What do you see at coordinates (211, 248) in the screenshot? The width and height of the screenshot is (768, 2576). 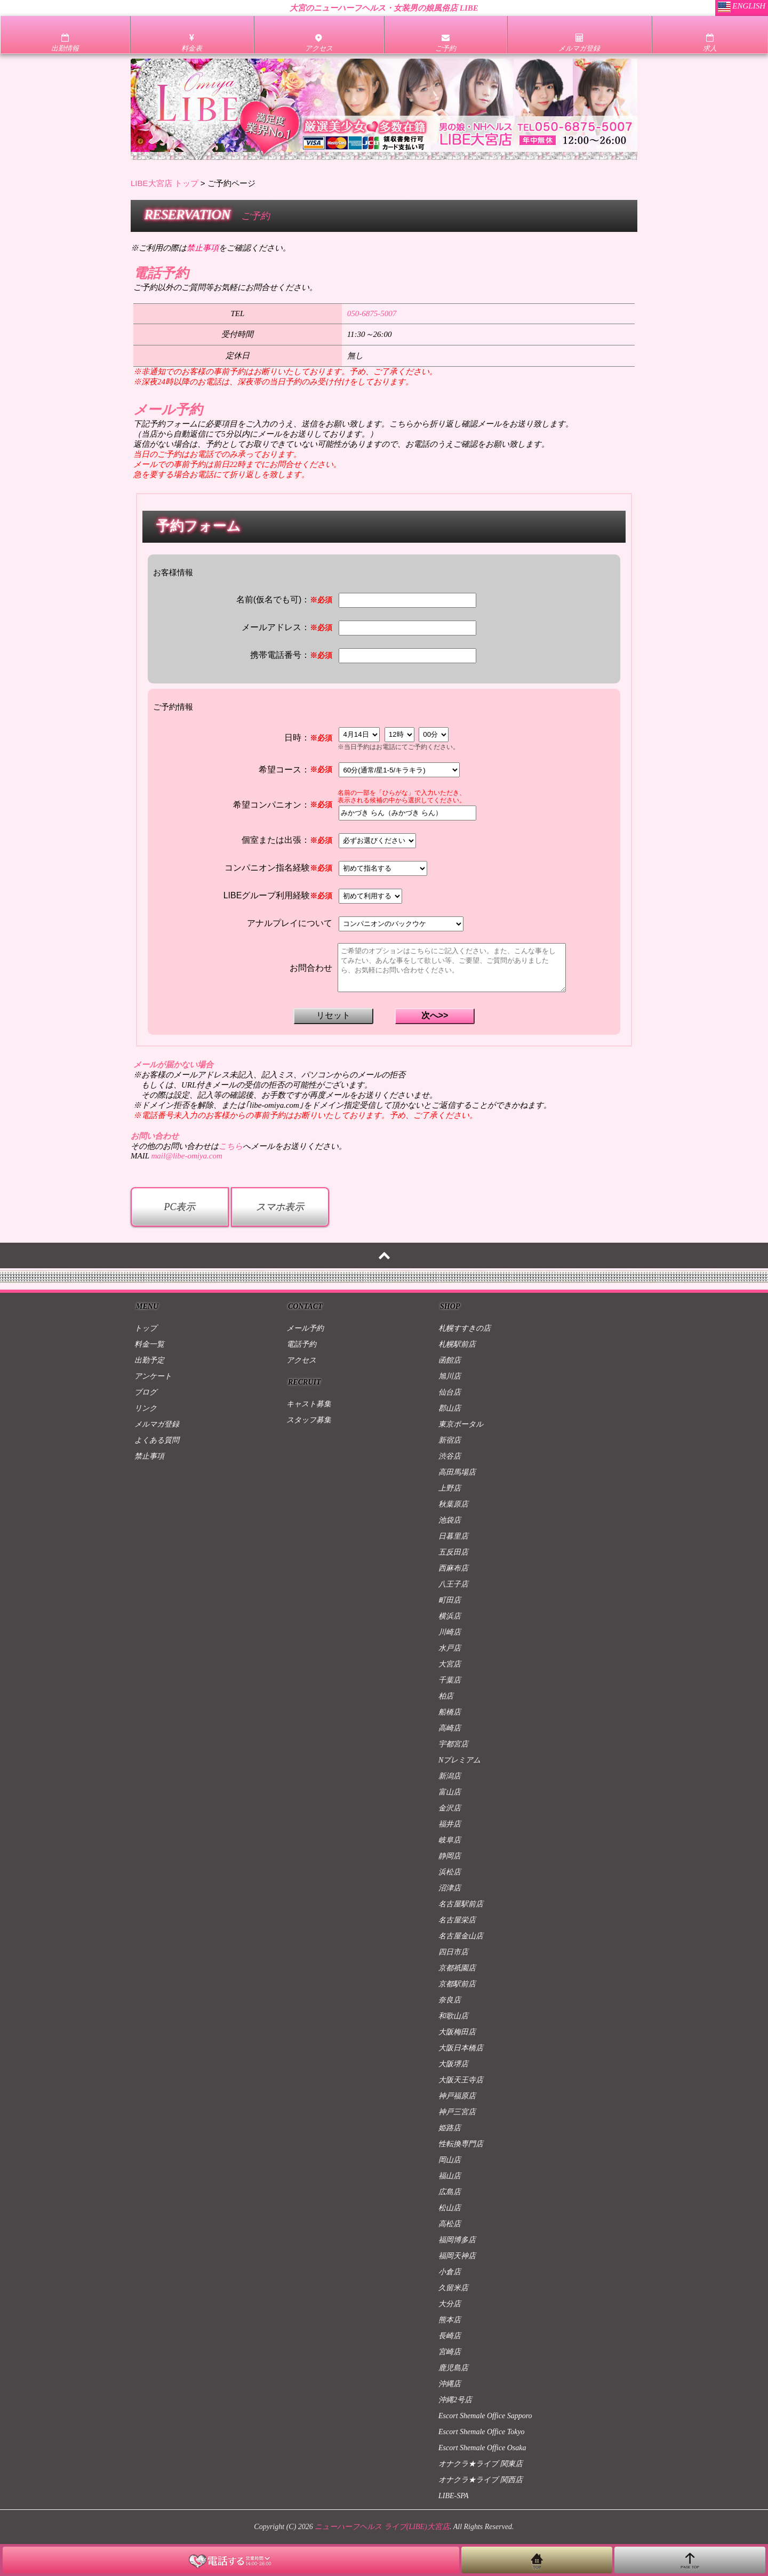 I see `※ご利用の際はをご確認ください。` at bounding box center [211, 248].